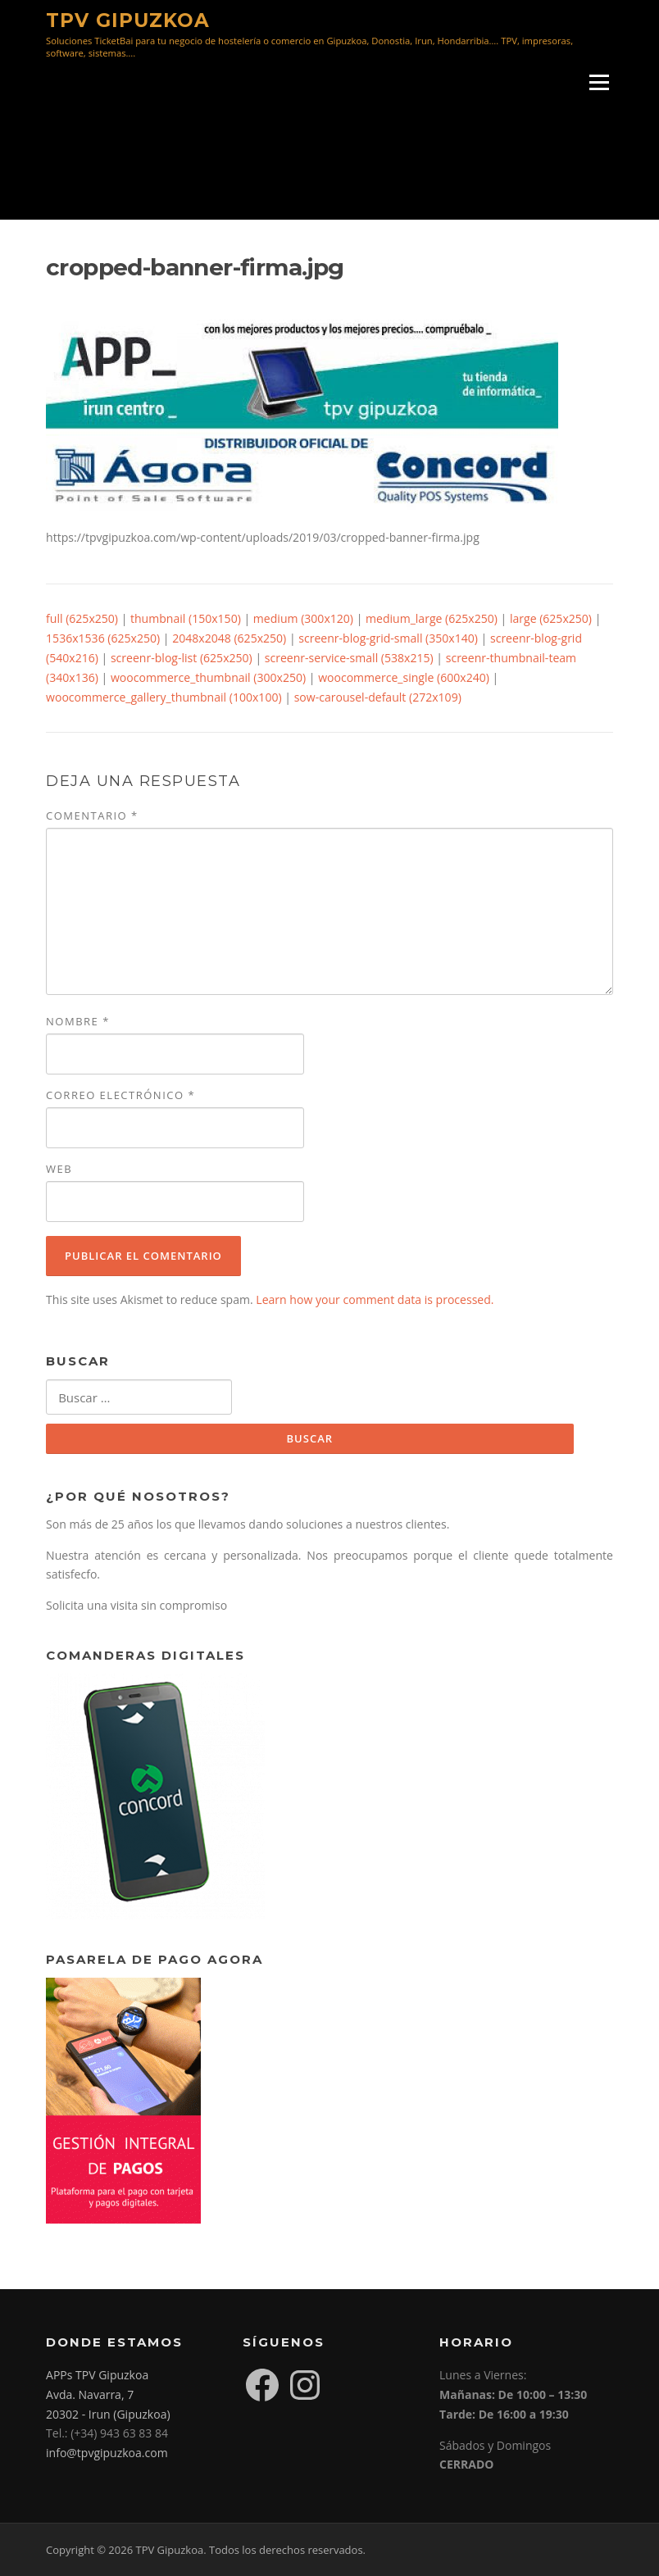 Image resolution: width=659 pixels, height=2576 pixels. What do you see at coordinates (185, 618) in the screenshot?
I see `thumbnail (150x150)` at bounding box center [185, 618].